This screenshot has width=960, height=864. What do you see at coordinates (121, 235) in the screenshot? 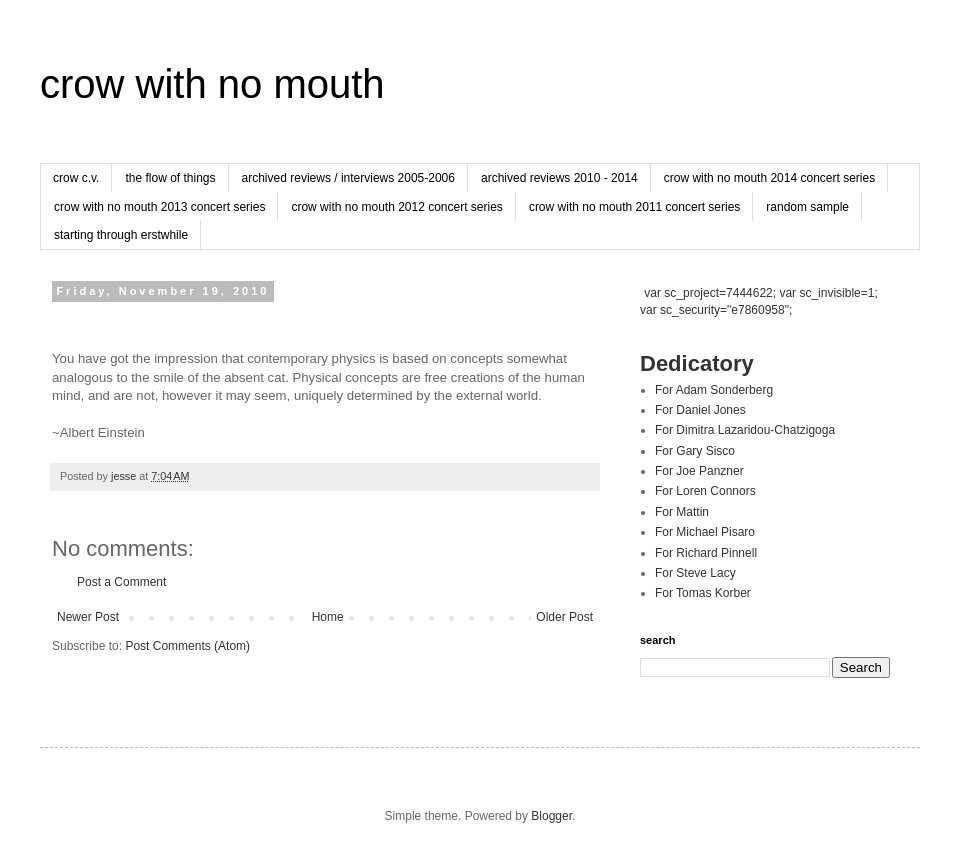
I see `starting through erstwhile` at bounding box center [121, 235].